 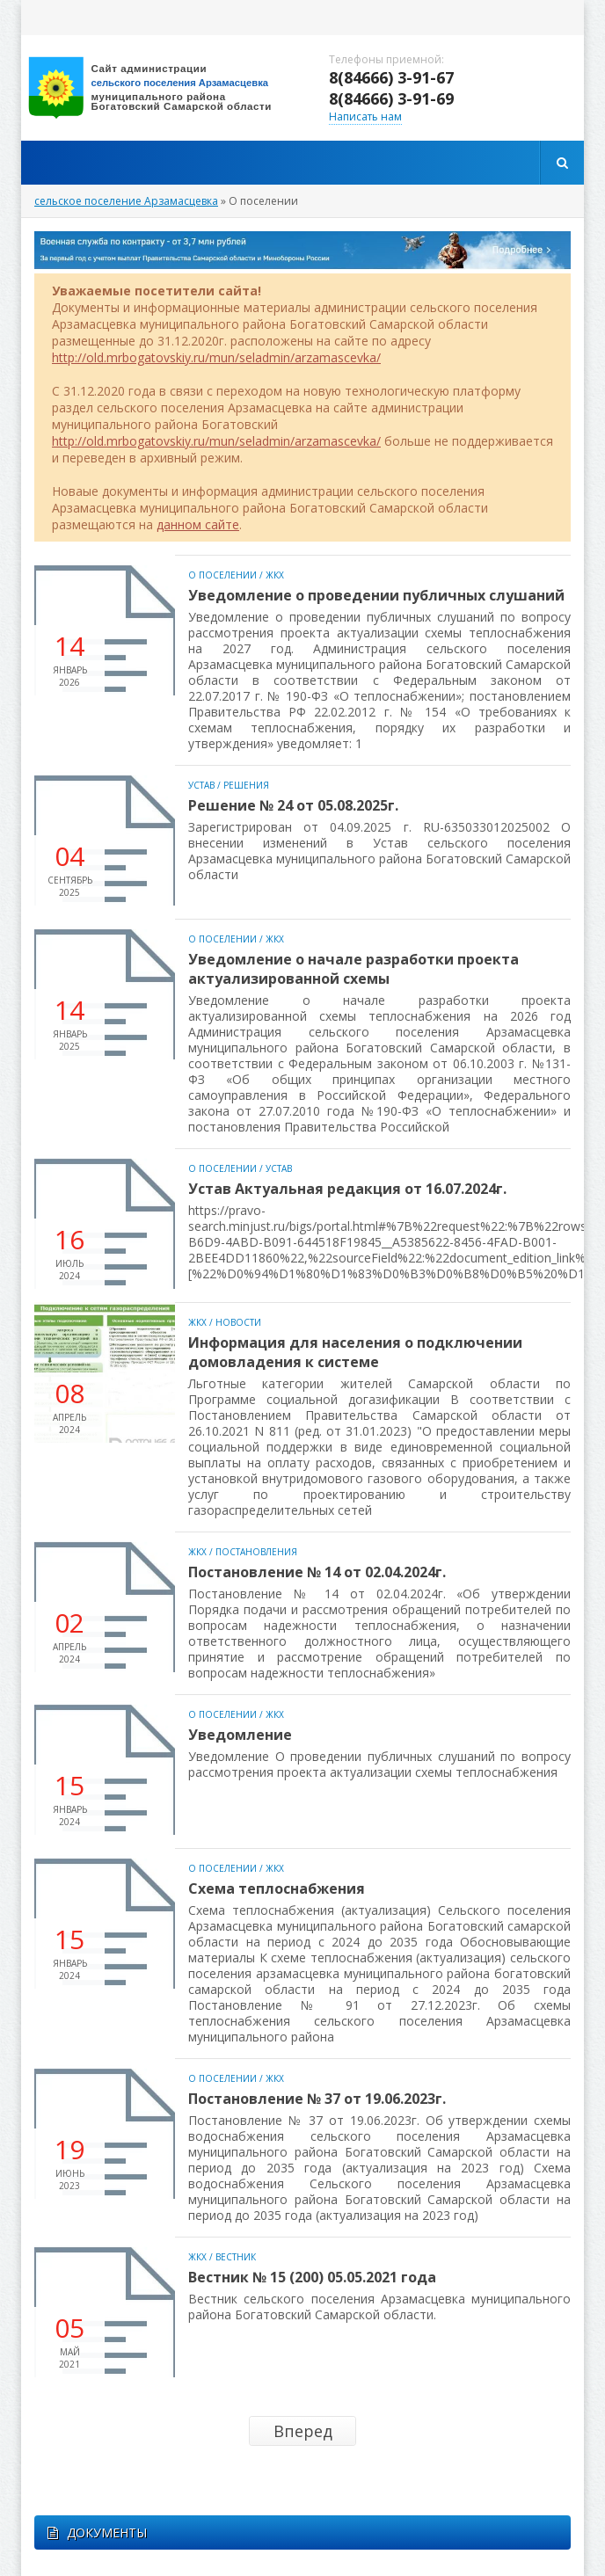 I want to click on Постановление № 37 от 19.06.2023г., so click(x=317, y=2098).